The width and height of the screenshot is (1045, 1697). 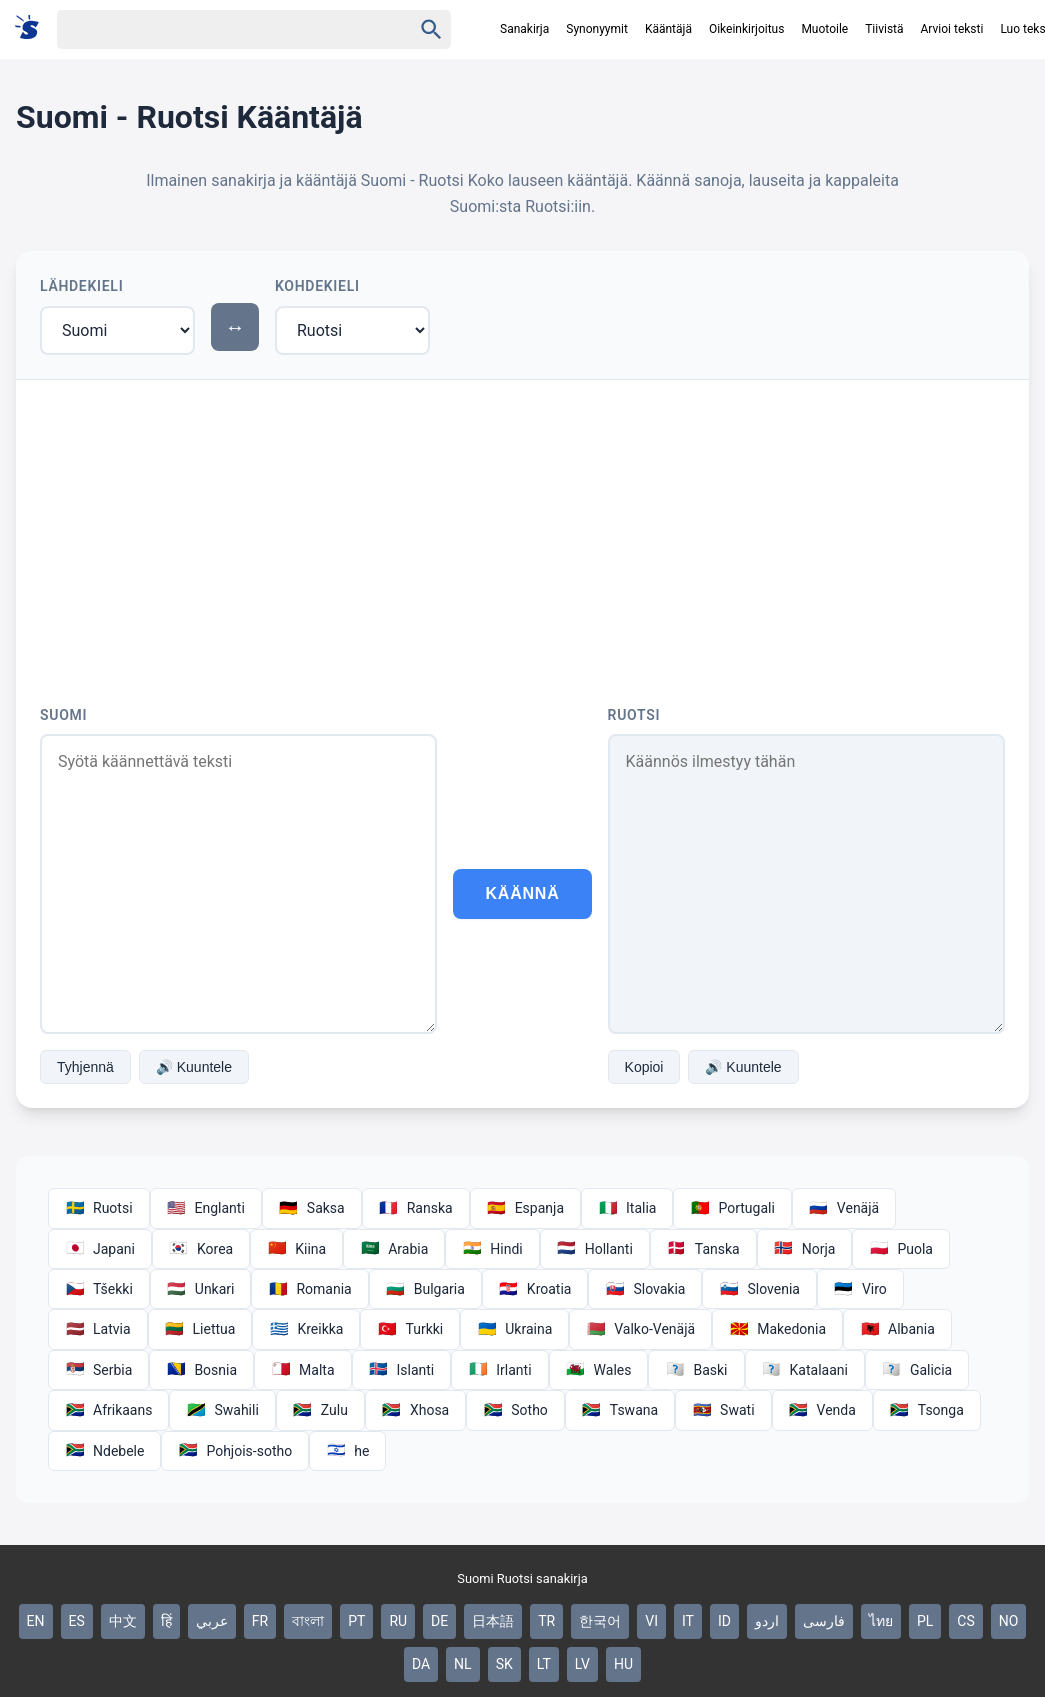 What do you see at coordinates (416, 1208) in the screenshot?
I see `Ranska` at bounding box center [416, 1208].